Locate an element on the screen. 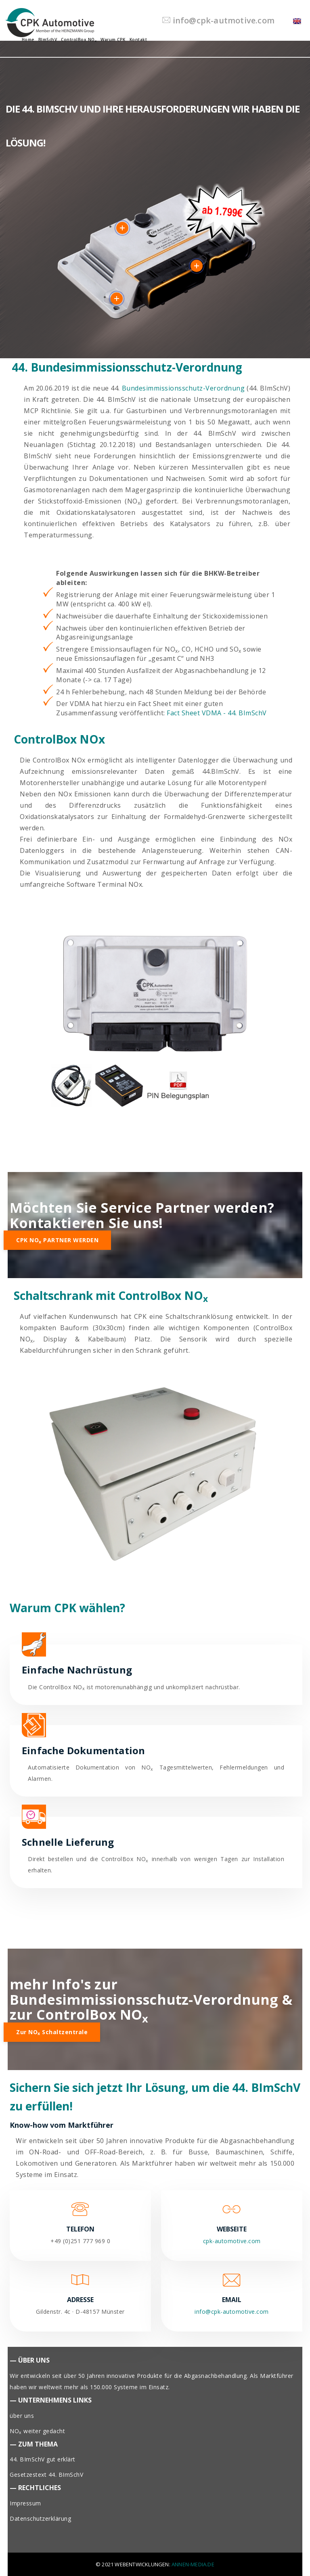 Image resolution: width=310 pixels, height=2576 pixels. Annen-Media.de is located at coordinates (193, 2564).